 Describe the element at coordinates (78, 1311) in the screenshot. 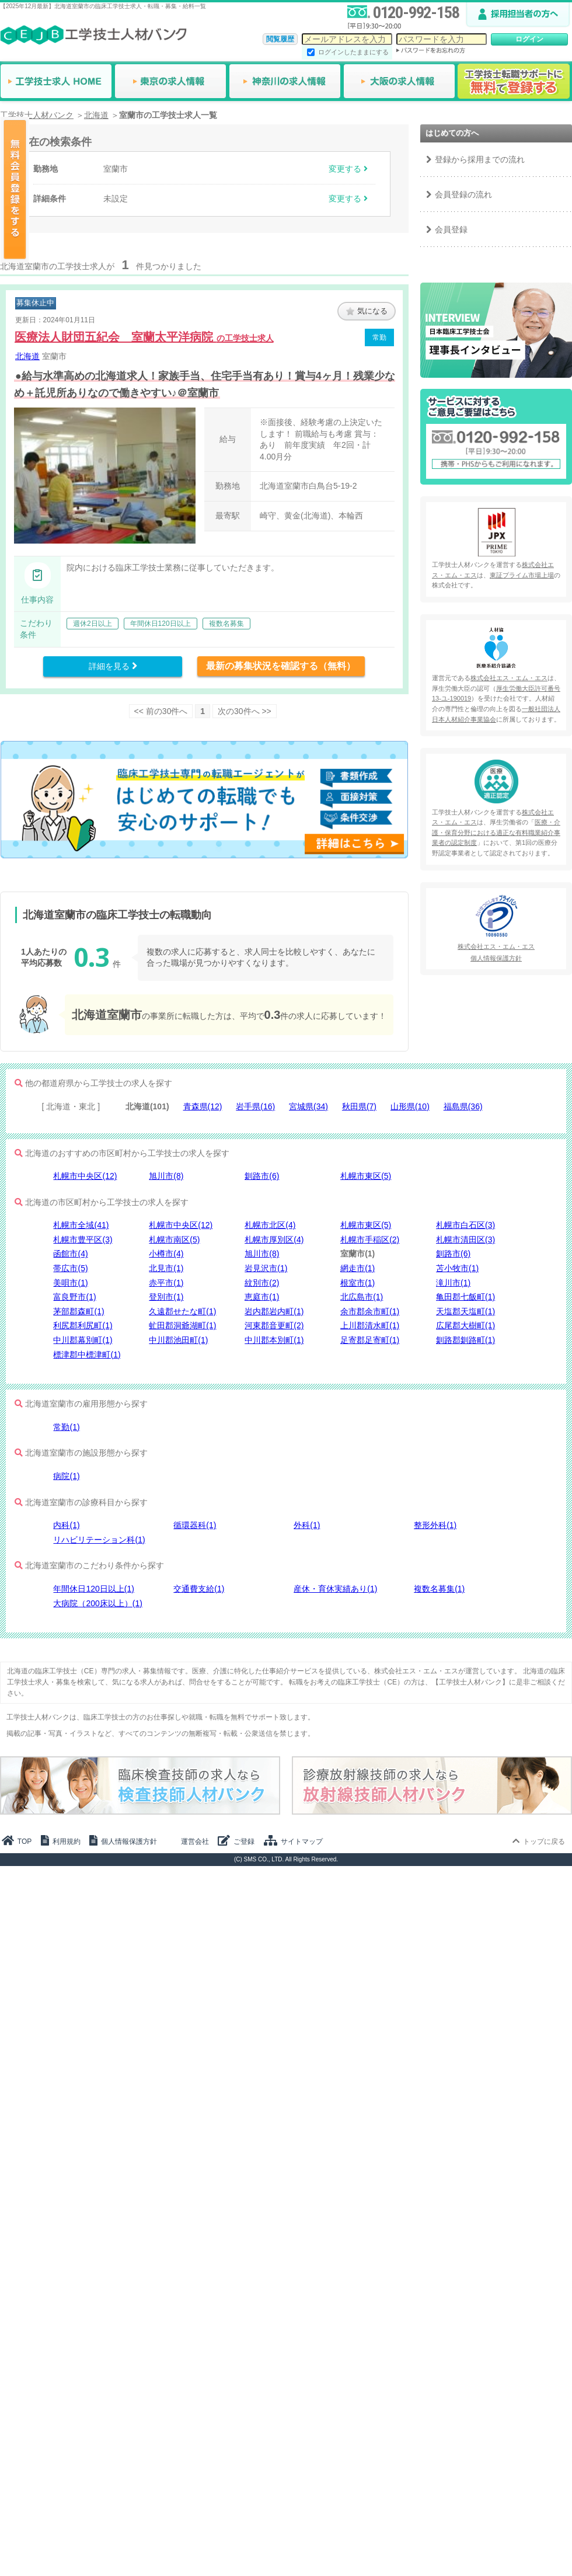

I see `茅部郡森町(1)` at that location.